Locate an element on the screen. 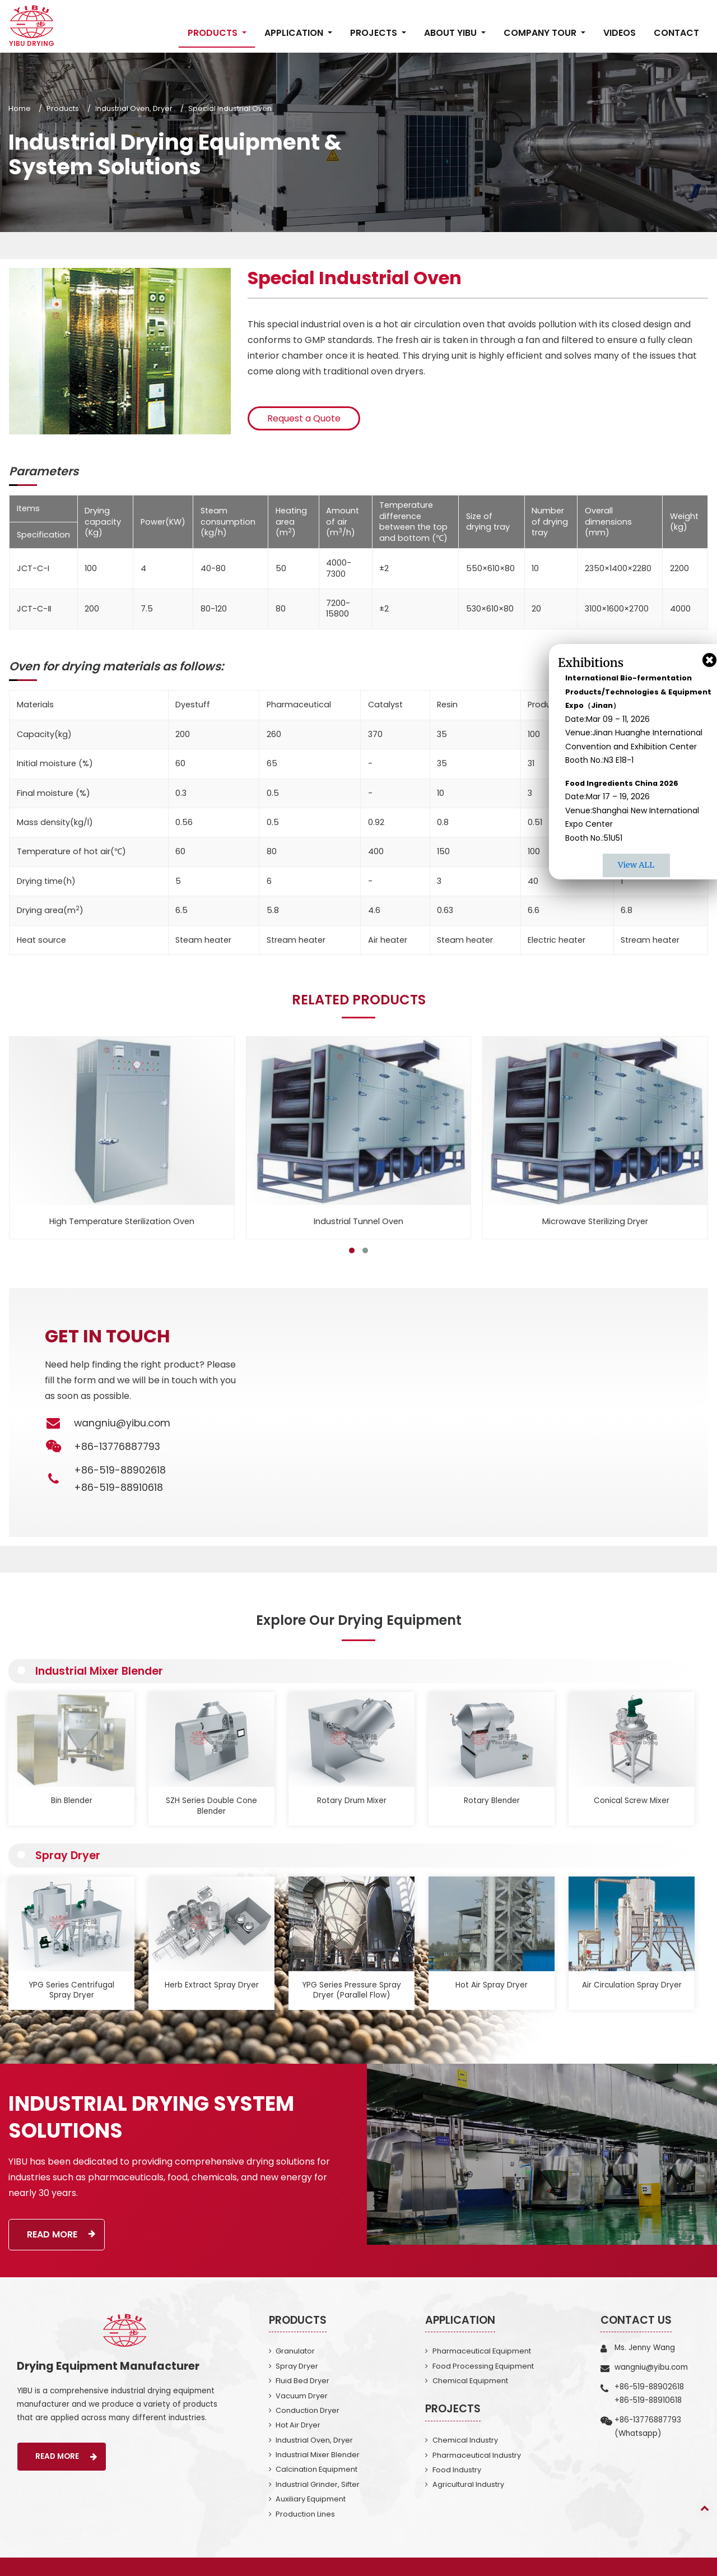 This screenshot has height=2576, width=717. Products [button] is located at coordinates (214, 32).